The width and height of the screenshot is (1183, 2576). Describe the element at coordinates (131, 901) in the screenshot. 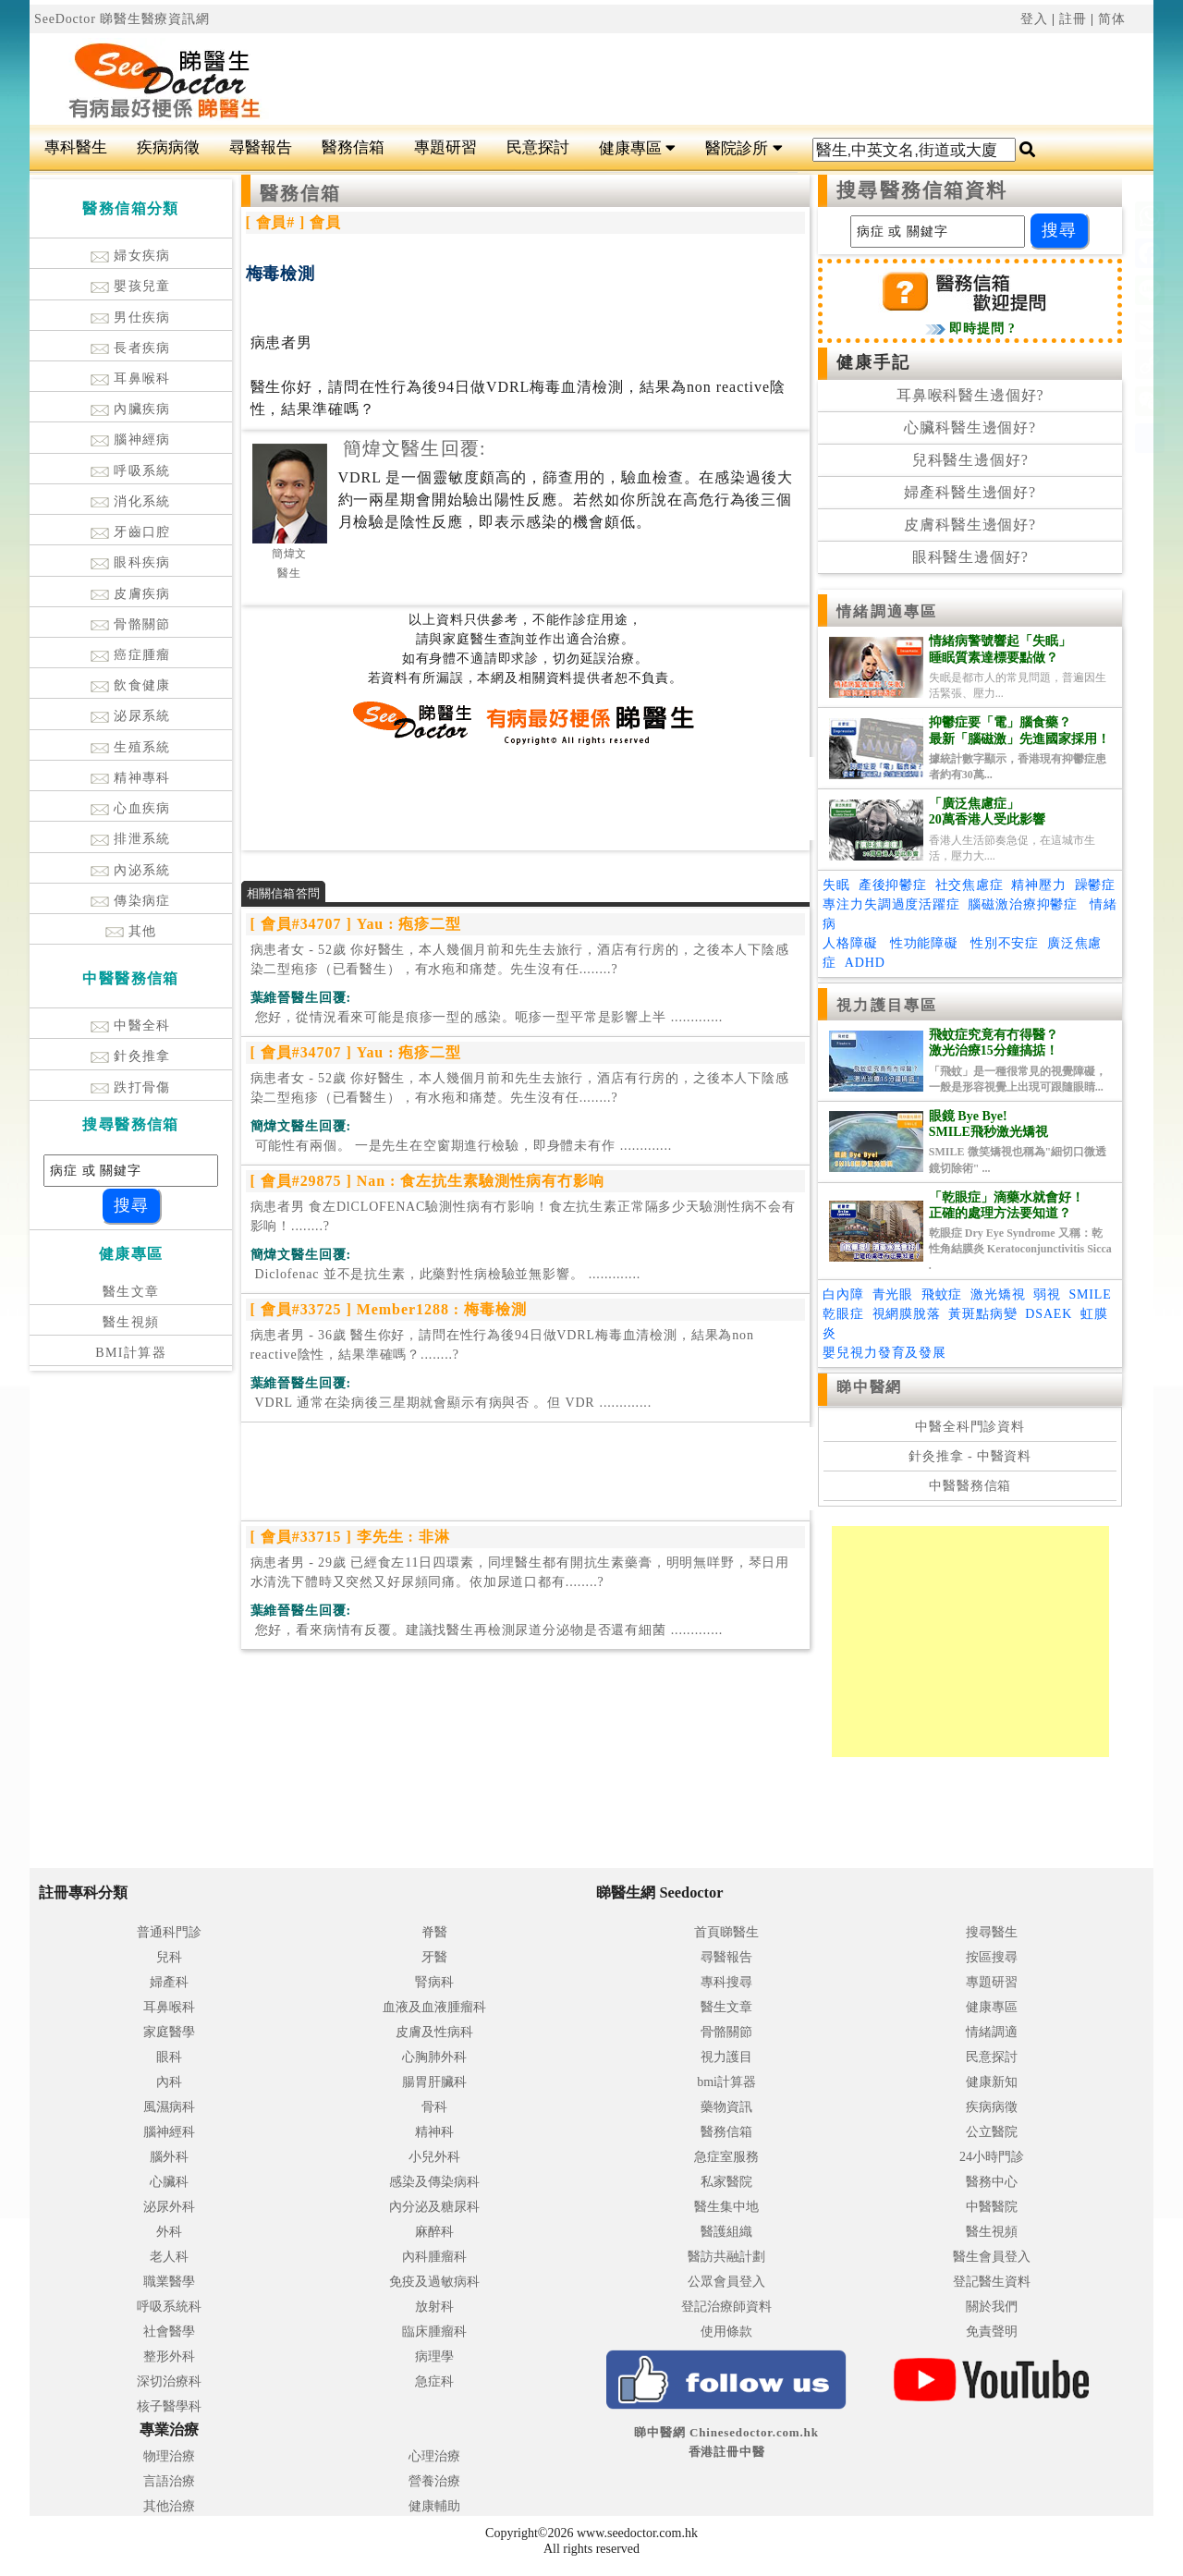

I see `傳染病症` at that location.